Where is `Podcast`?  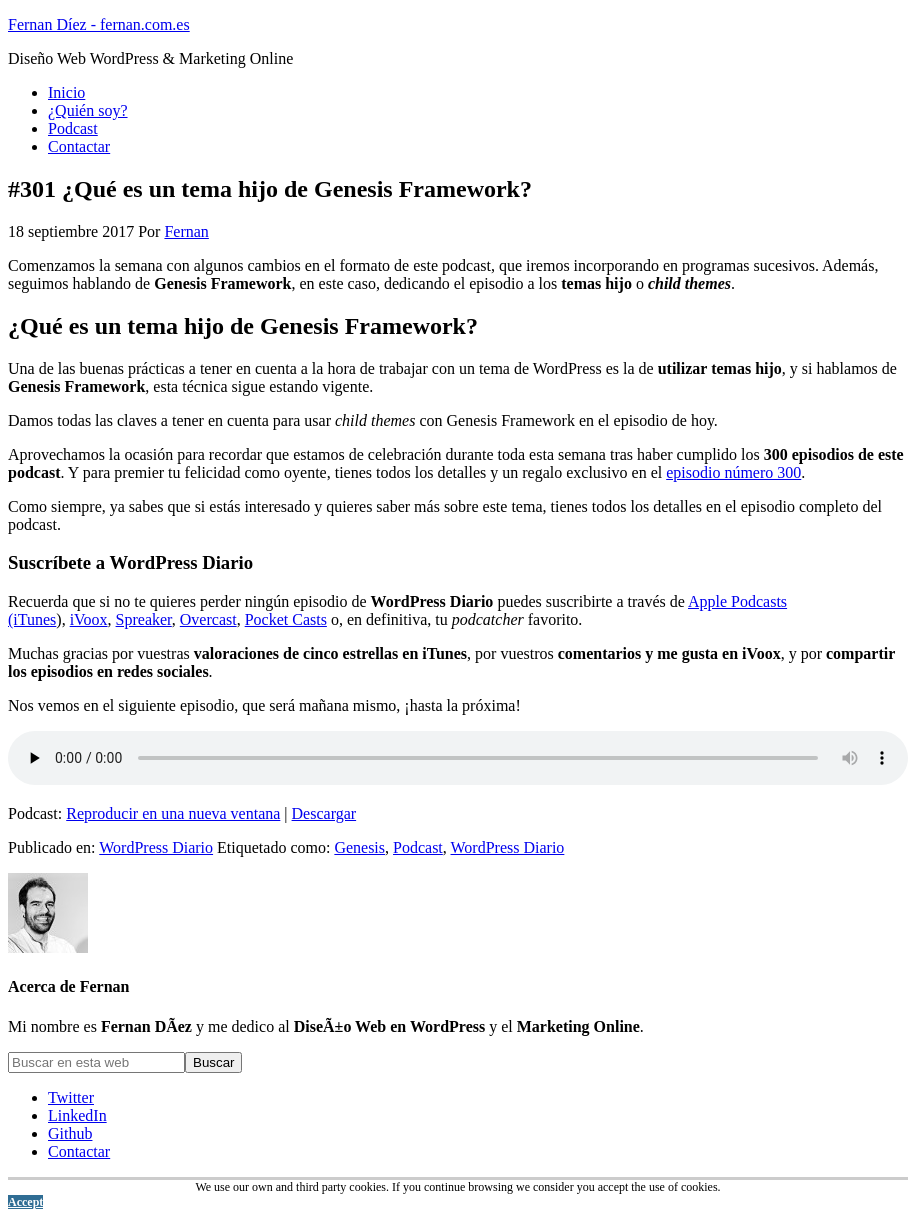
Podcast is located at coordinates (418, 847).